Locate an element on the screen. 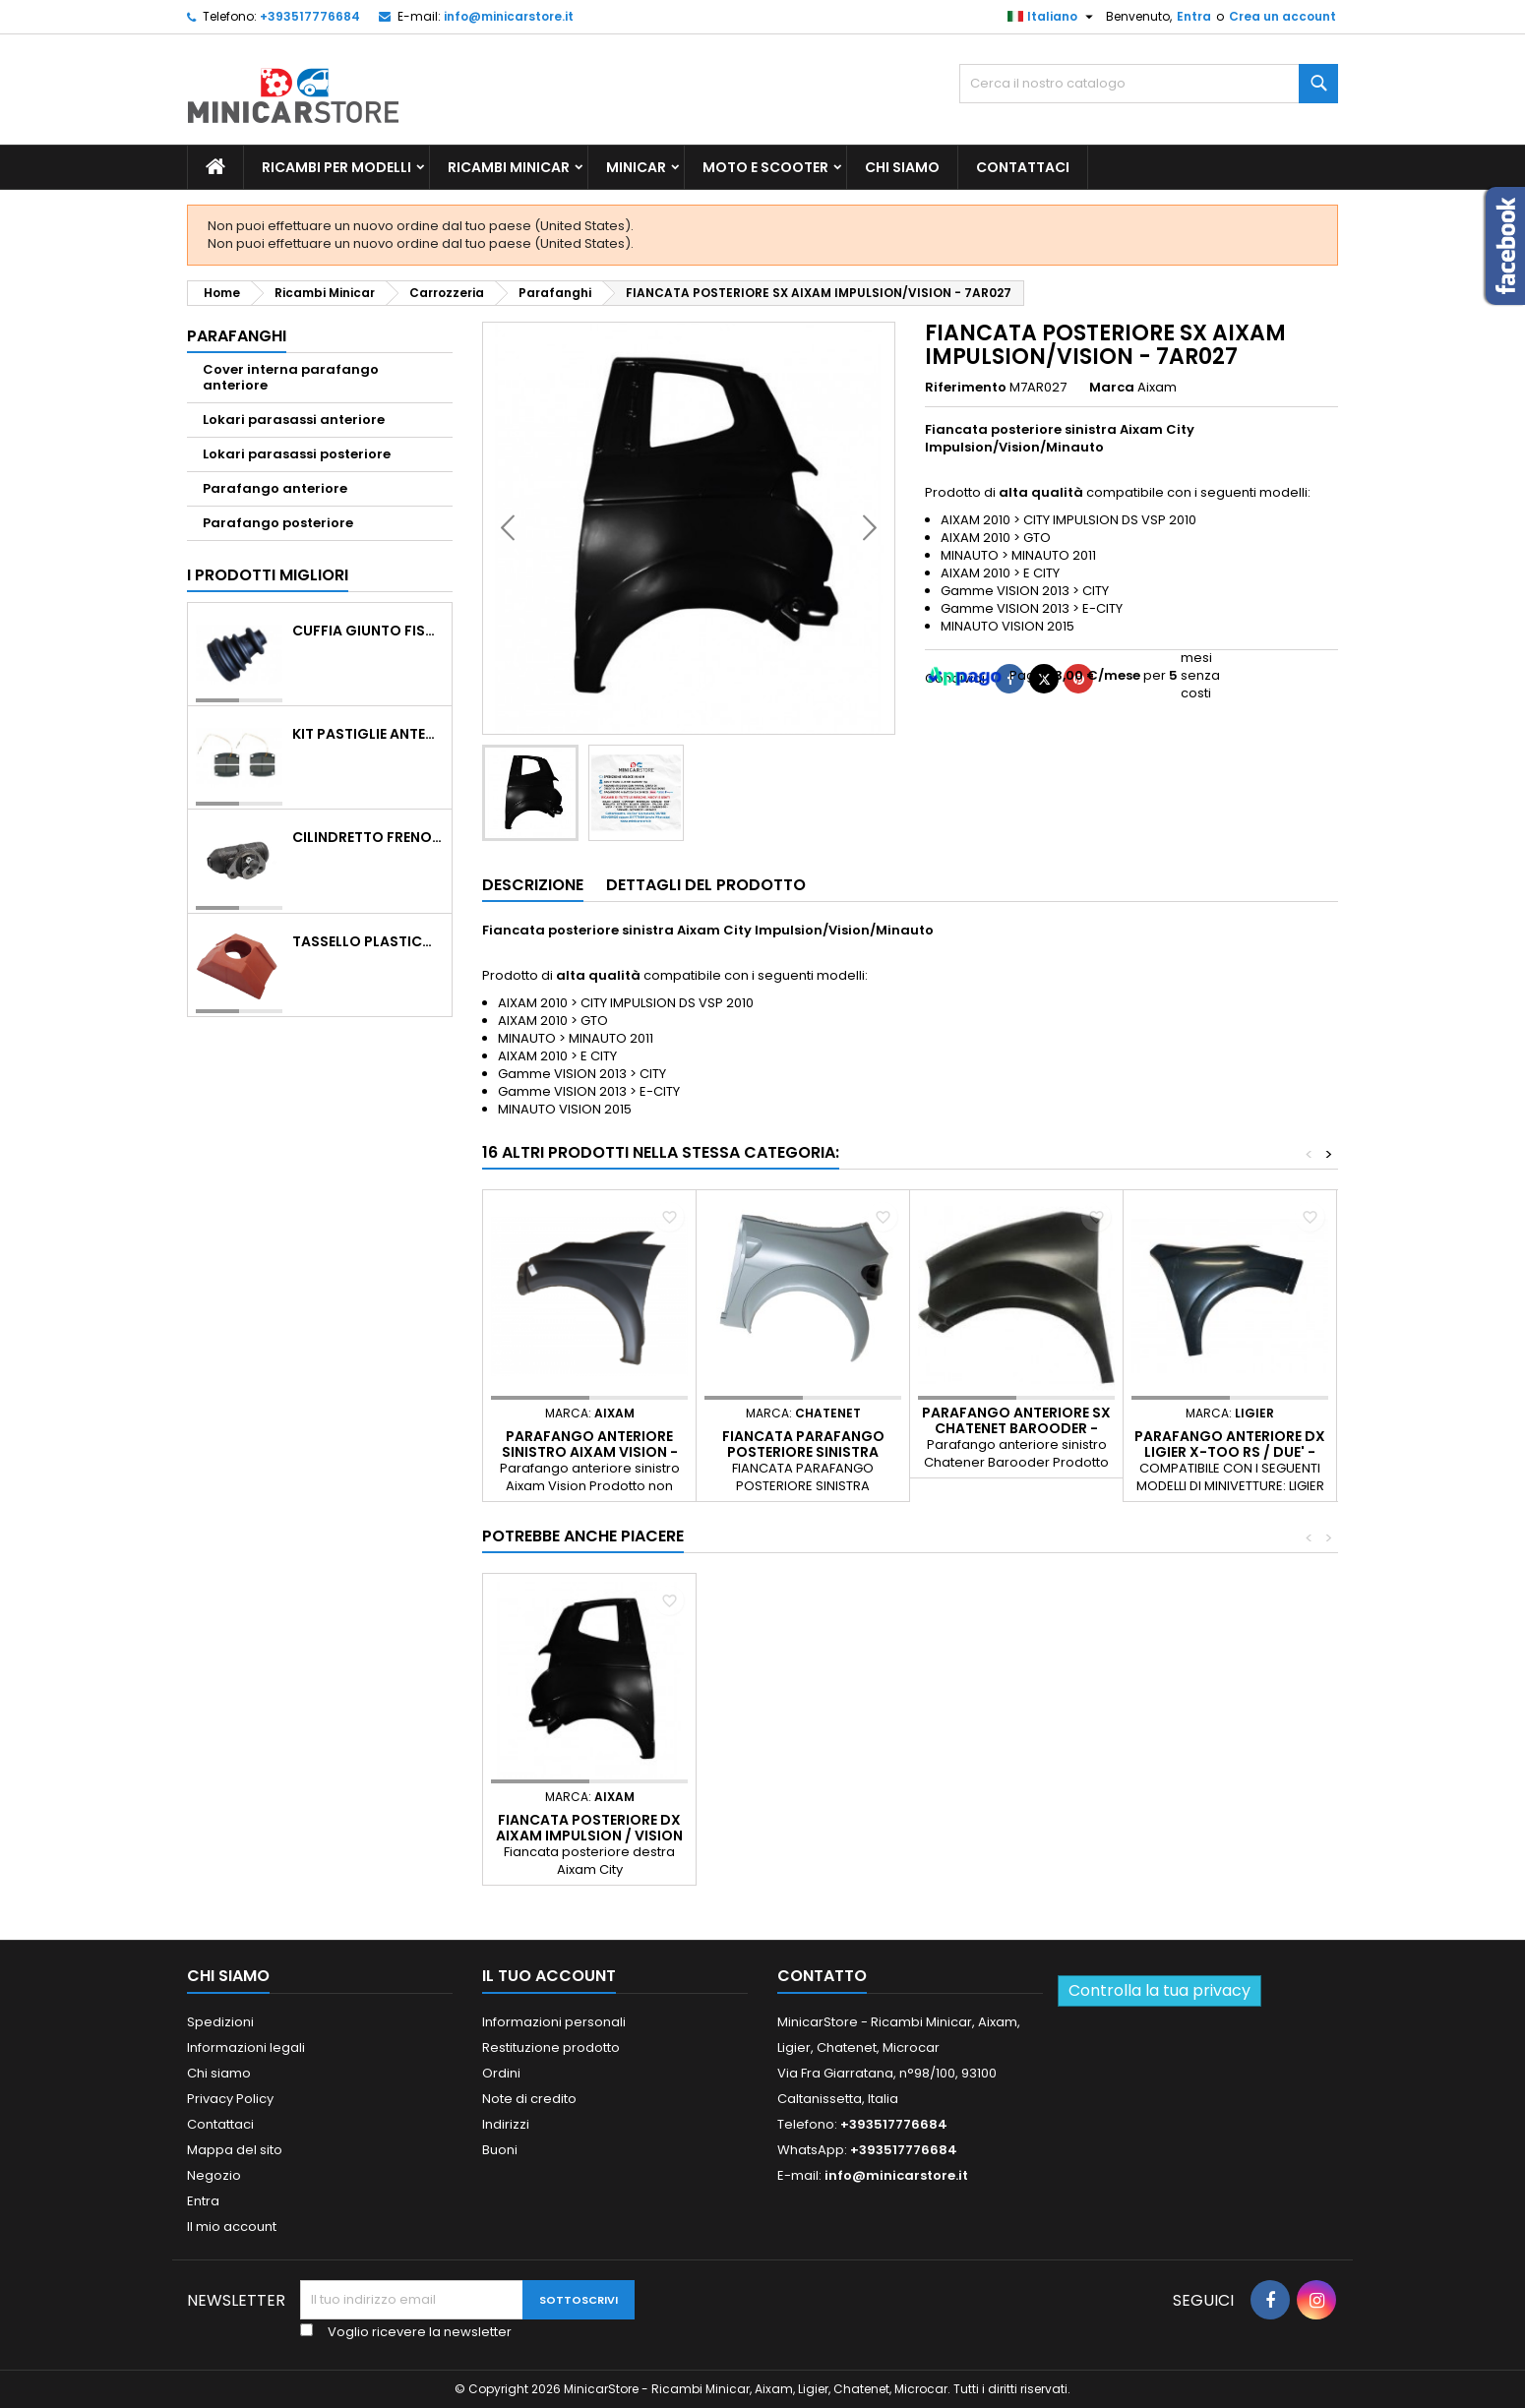 The height and width of the screenshot is (2408, 1525). Il mio account is located at coordinates (231, 2226).